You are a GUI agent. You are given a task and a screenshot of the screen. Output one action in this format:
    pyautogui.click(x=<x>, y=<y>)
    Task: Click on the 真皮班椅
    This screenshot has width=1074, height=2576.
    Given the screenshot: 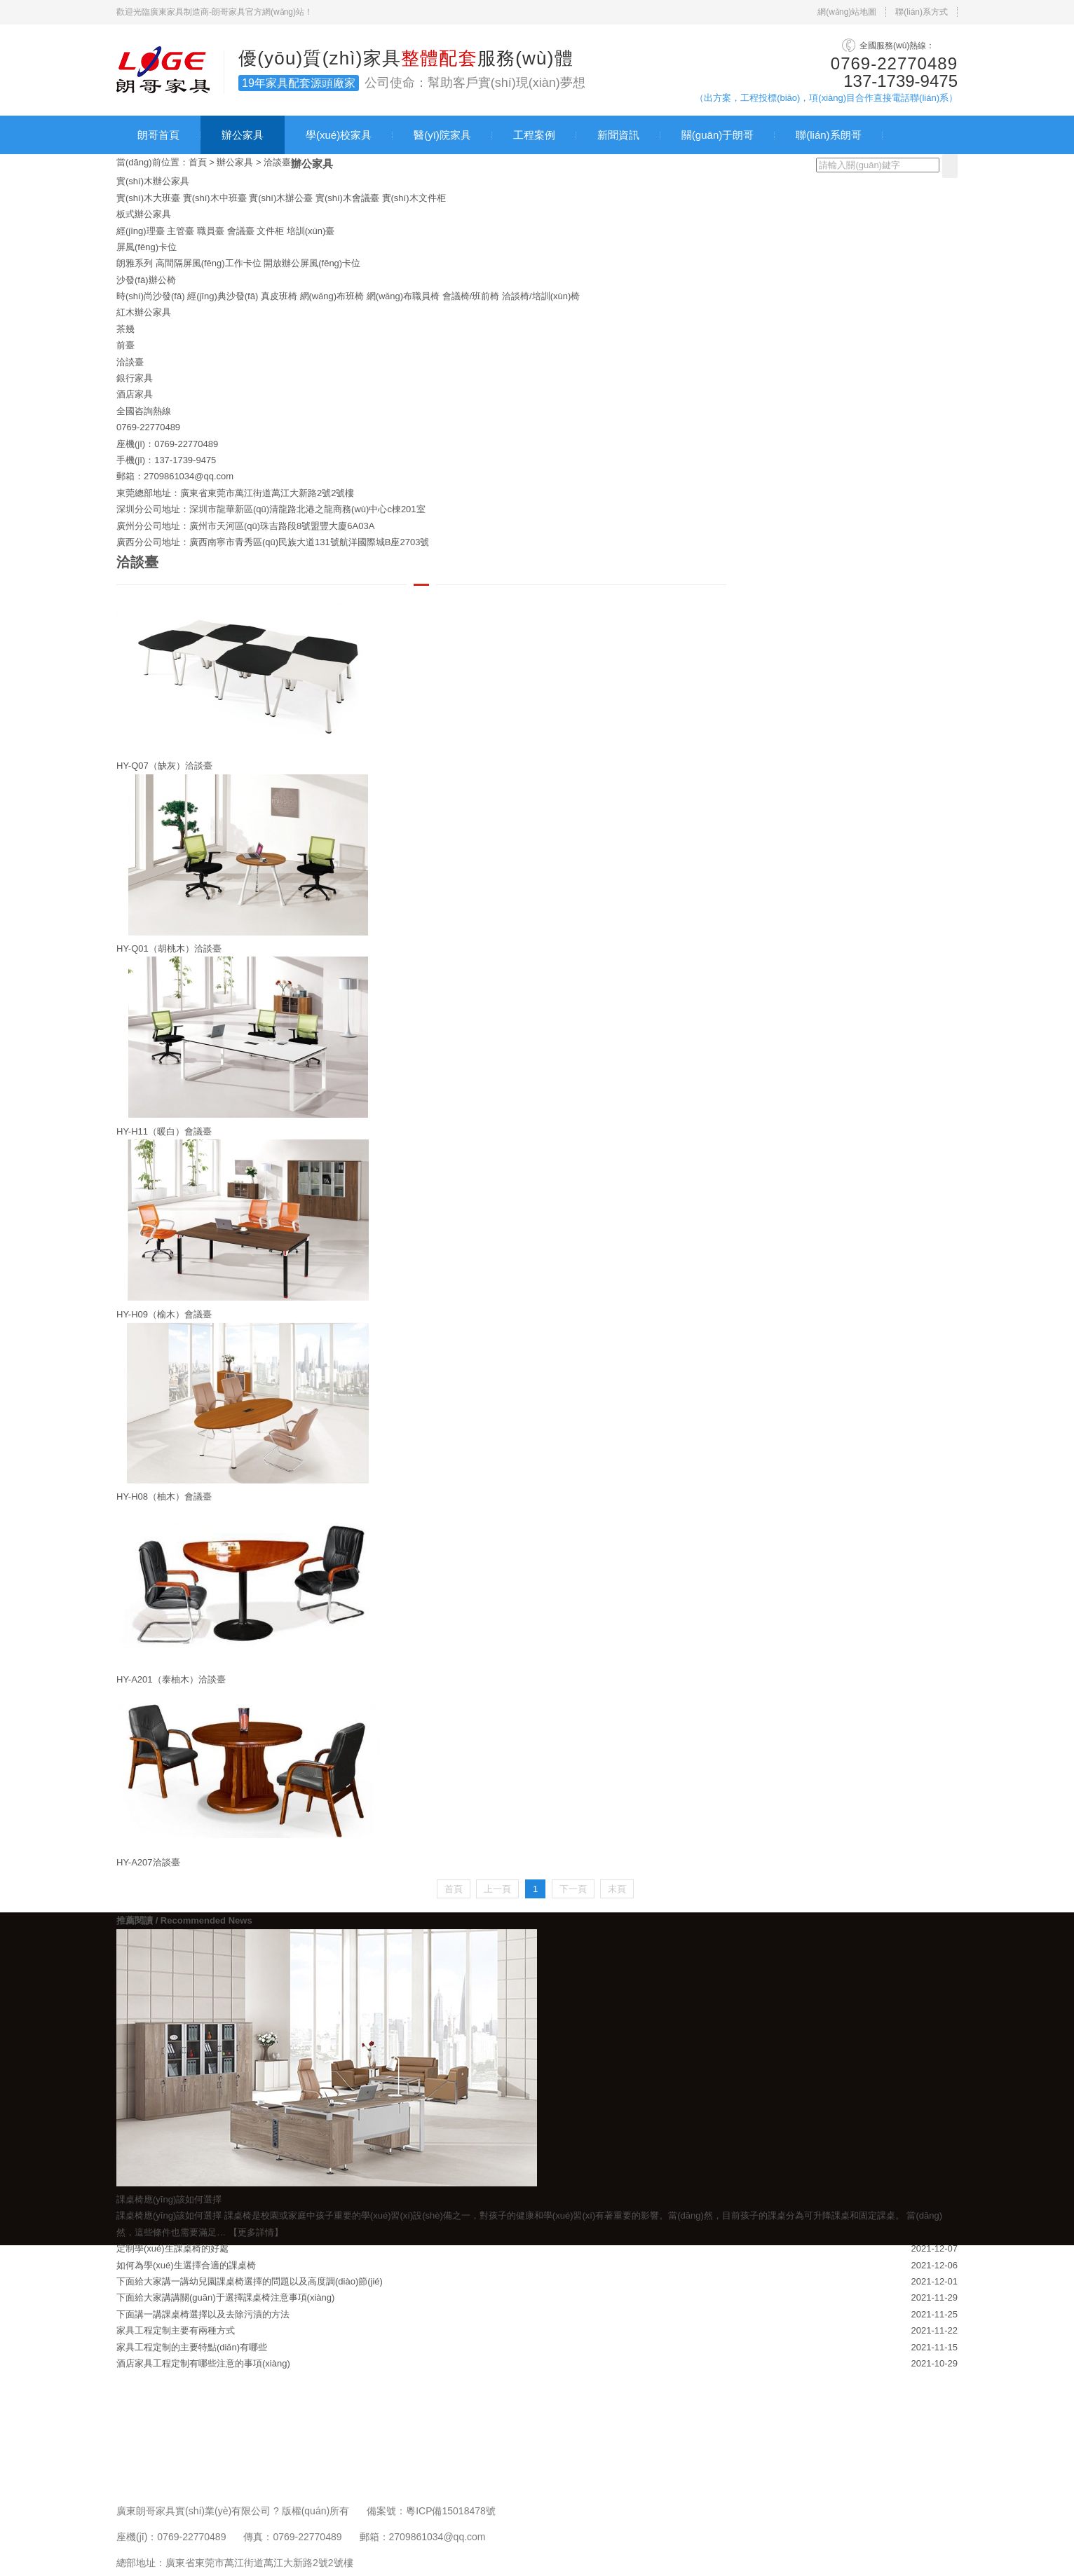 What is the action you would take?
    pyautogui.click(x=279, y=296)
    